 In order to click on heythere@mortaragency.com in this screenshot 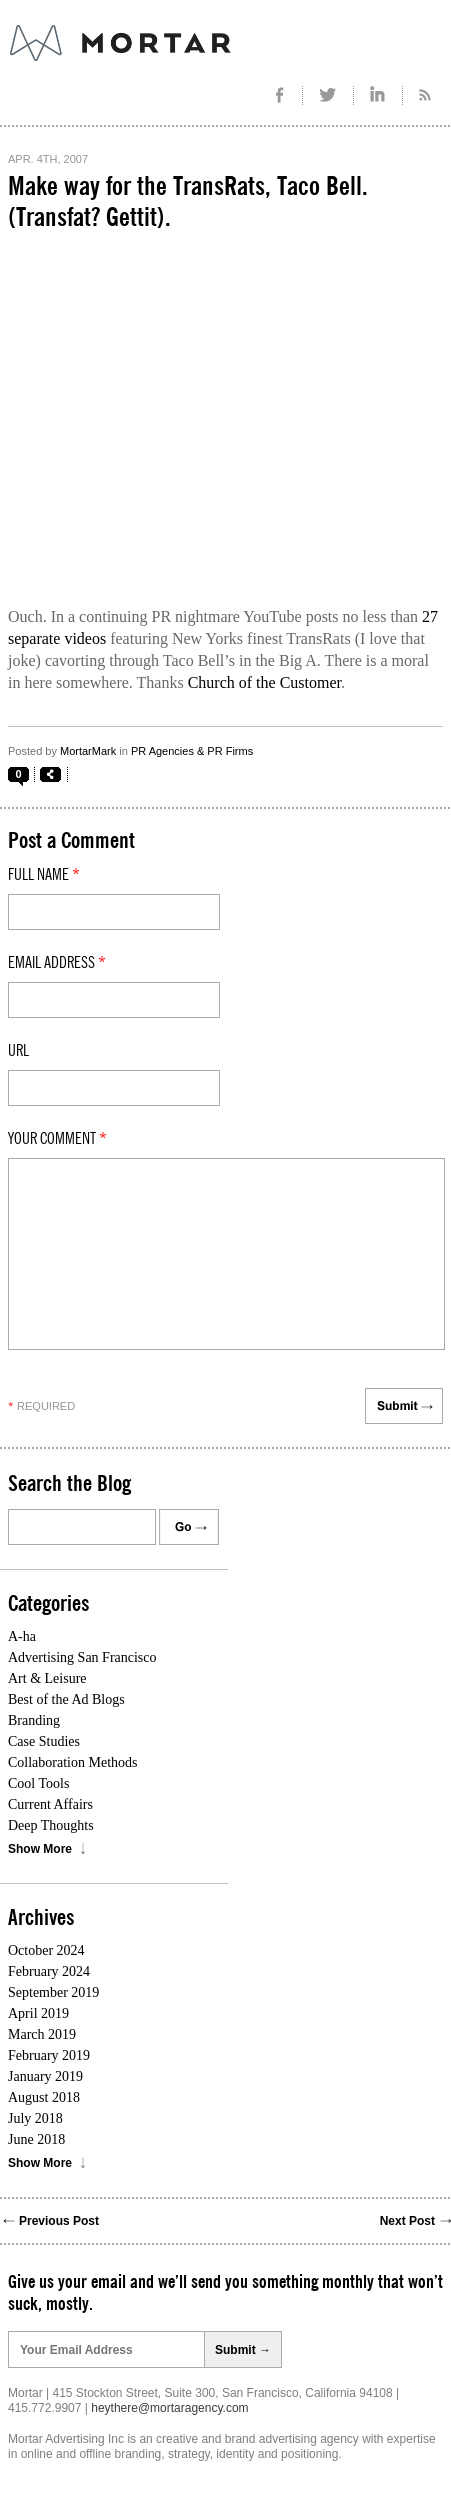, I will do `click(169, 2408)`.